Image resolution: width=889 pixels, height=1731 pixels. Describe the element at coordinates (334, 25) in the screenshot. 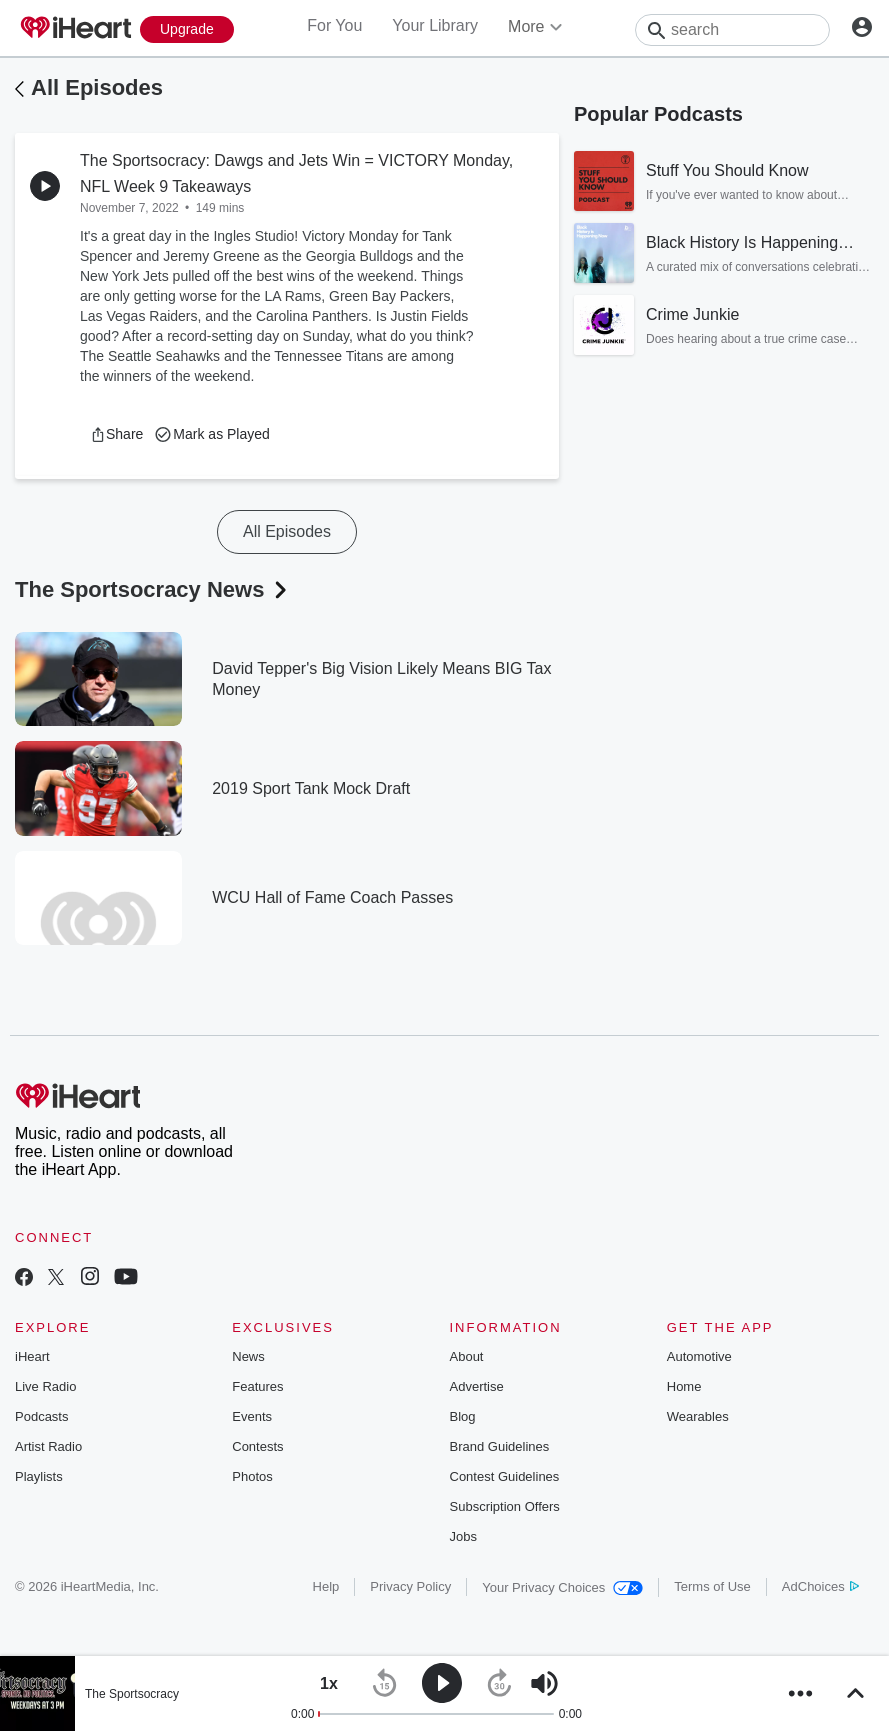

I see `For You` at that location.